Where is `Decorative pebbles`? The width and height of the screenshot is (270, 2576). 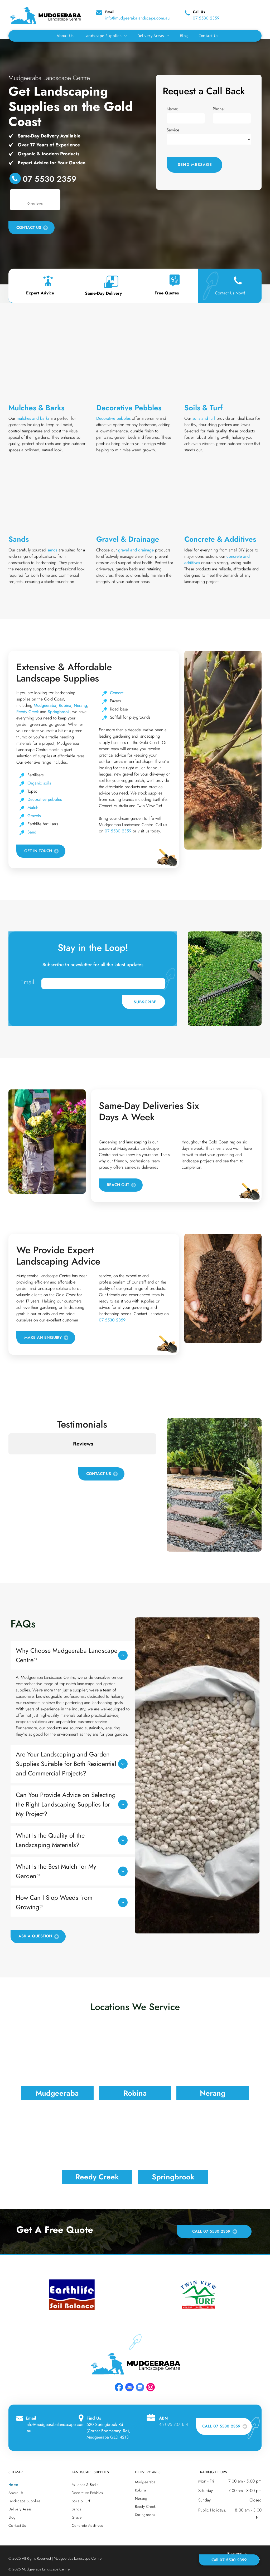
Decorative pebbles is located at coordinates (113, 418).